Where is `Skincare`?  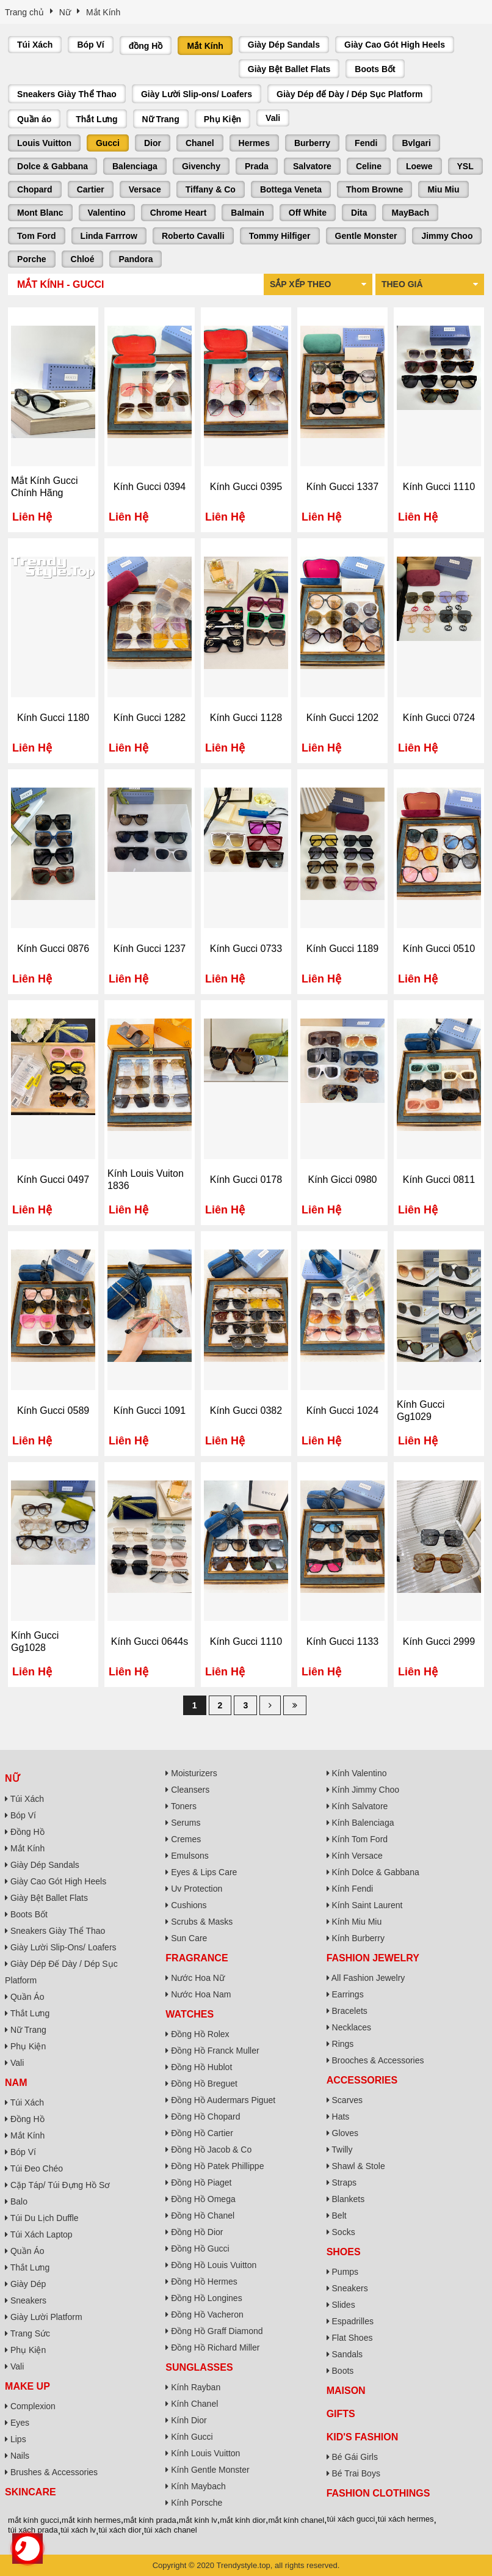 Skincare is located at coordinates (30, 2492).